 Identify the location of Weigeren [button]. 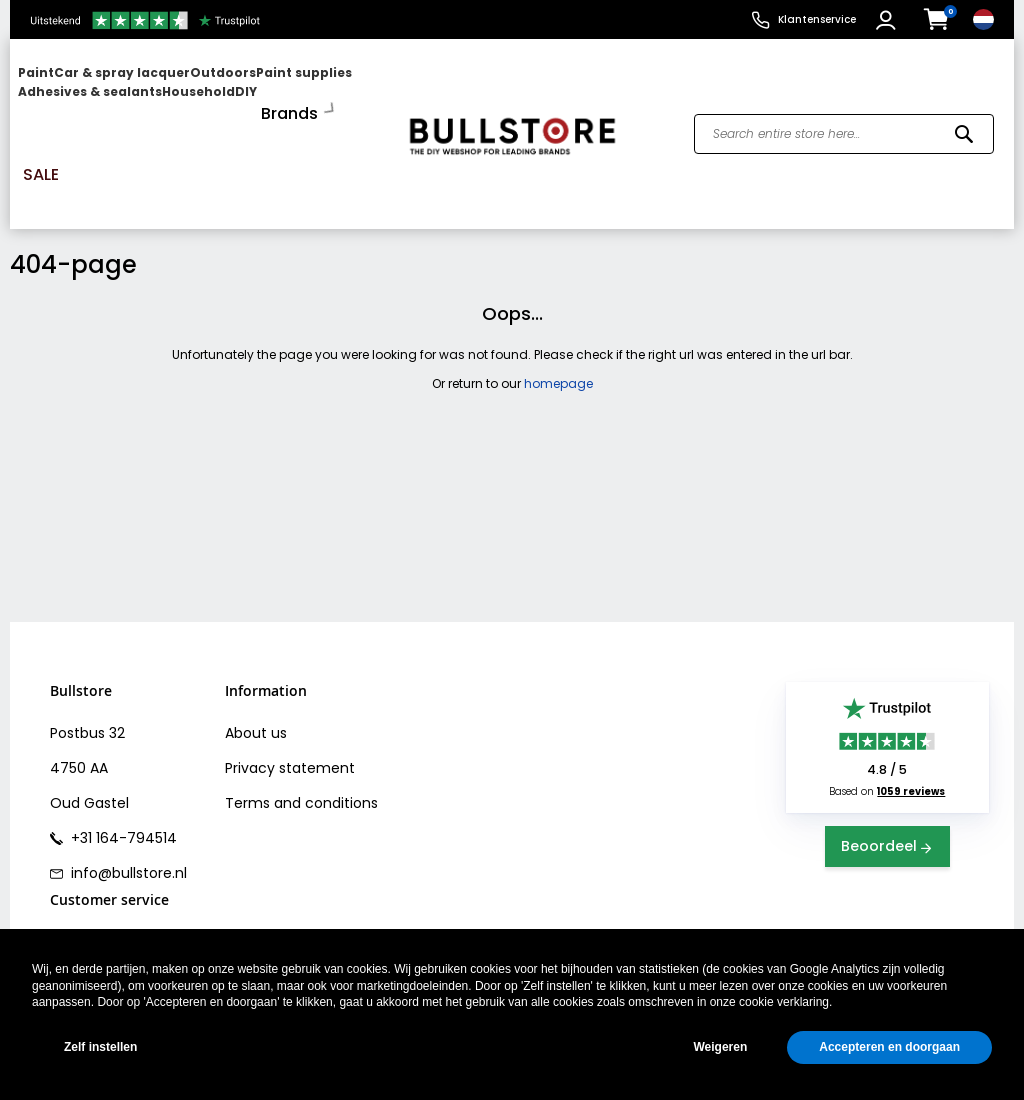
(720, 1047).